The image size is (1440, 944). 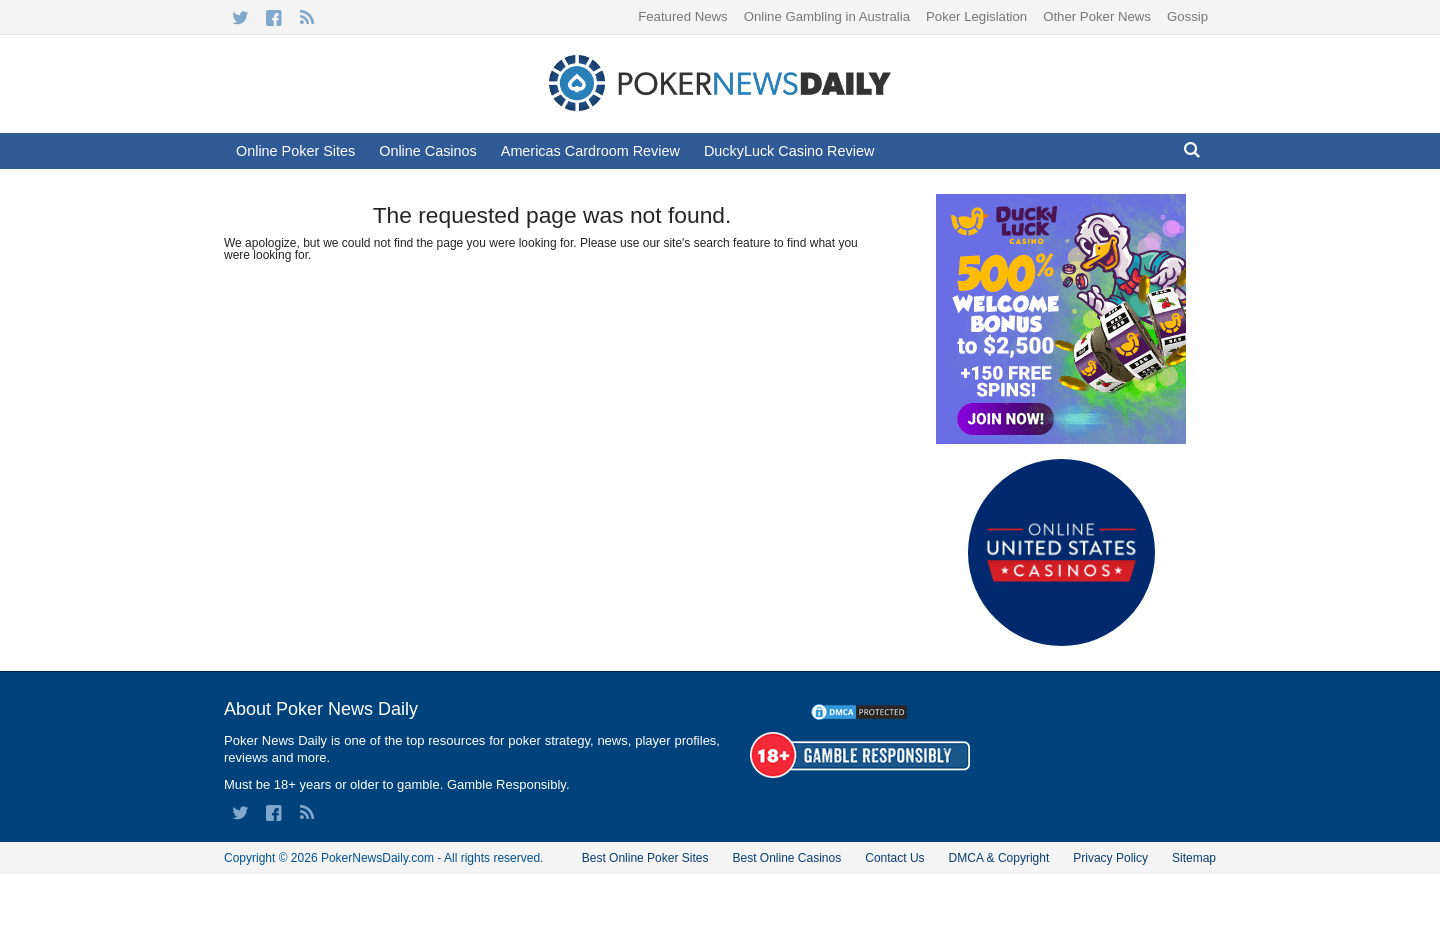 What do you see at coordinates (428, 151) in the screenshot?
I see `Online Casinos` at bounding box center [428, 151].